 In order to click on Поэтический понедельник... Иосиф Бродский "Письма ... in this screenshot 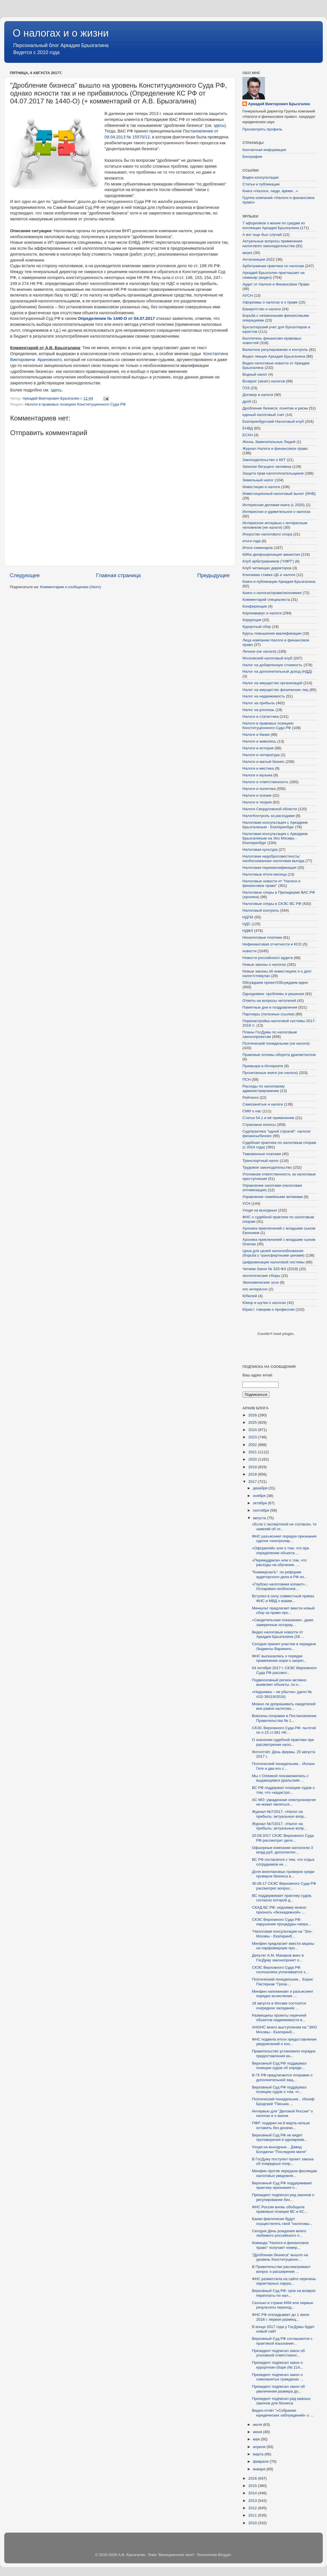, I will do `click(283, 2101)`.